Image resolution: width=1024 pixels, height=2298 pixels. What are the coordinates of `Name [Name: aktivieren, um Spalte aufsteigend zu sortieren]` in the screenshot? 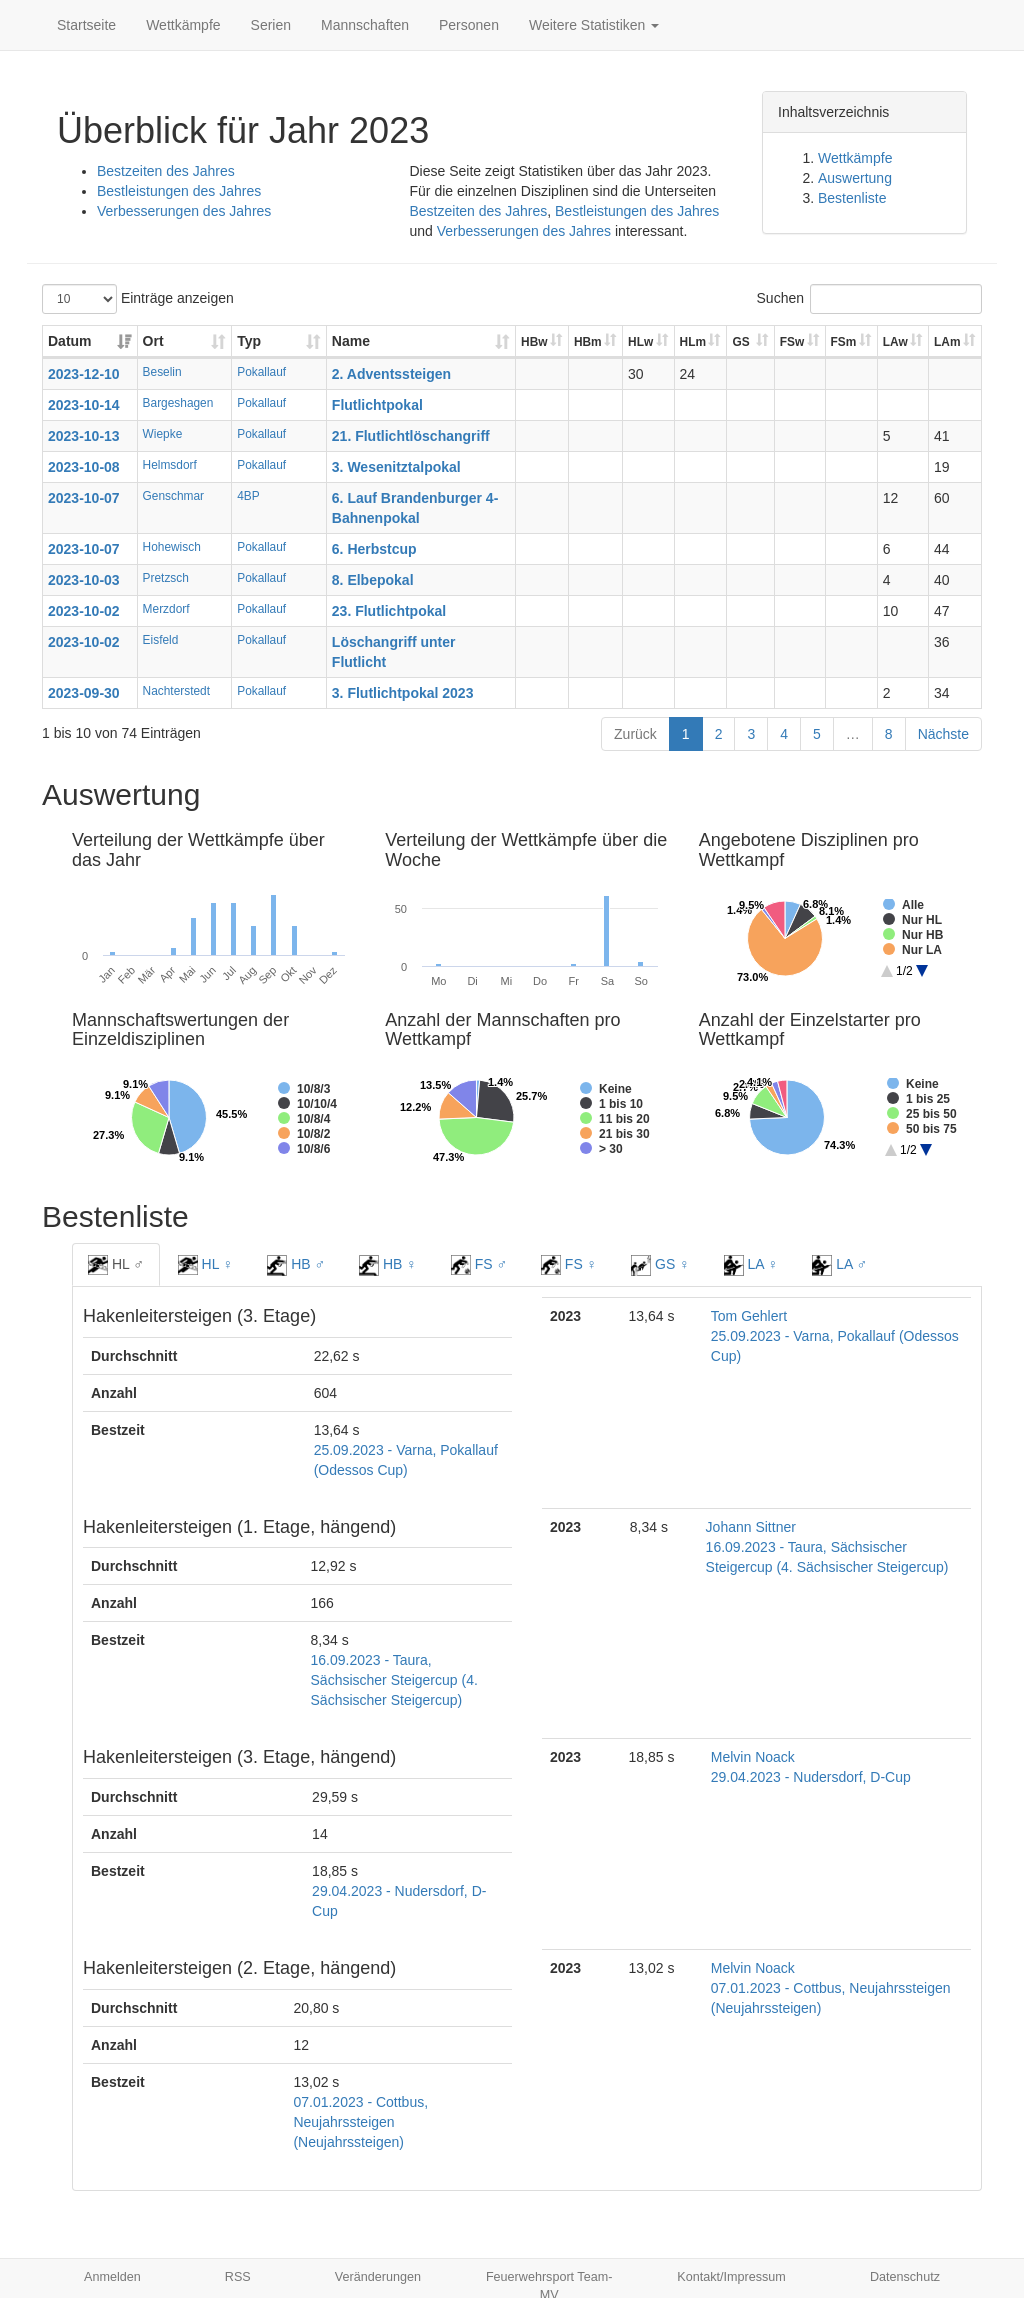 It's located at (351, 341).